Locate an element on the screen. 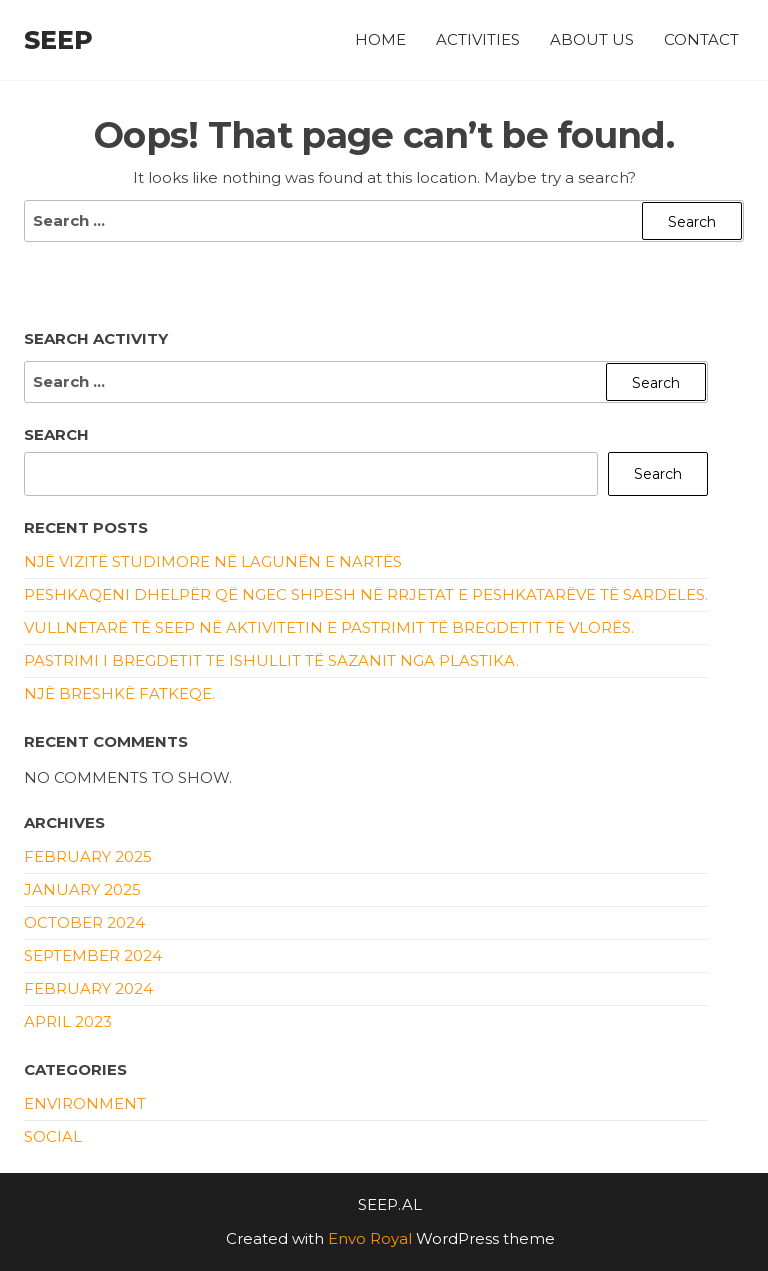 The height and width of the screenshot is (1271, 768). October 2024 is located at coordinates (84, 922).